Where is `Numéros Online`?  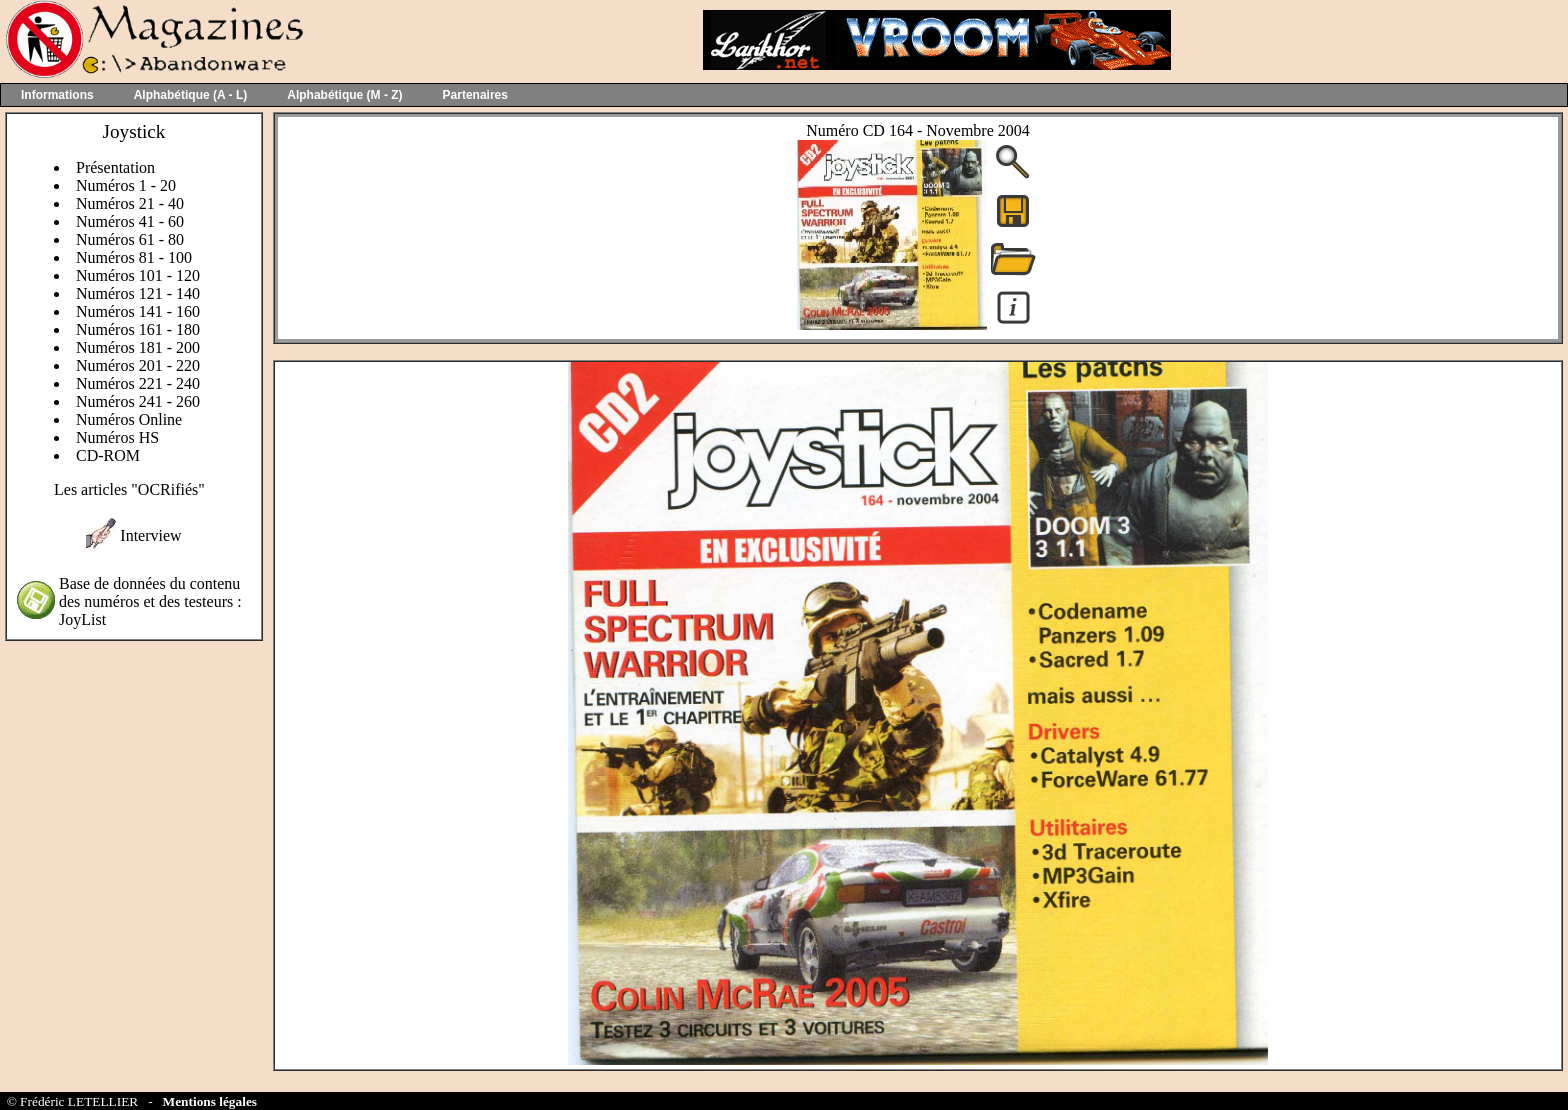
Numéros Online is located at coordinates (129, 419).